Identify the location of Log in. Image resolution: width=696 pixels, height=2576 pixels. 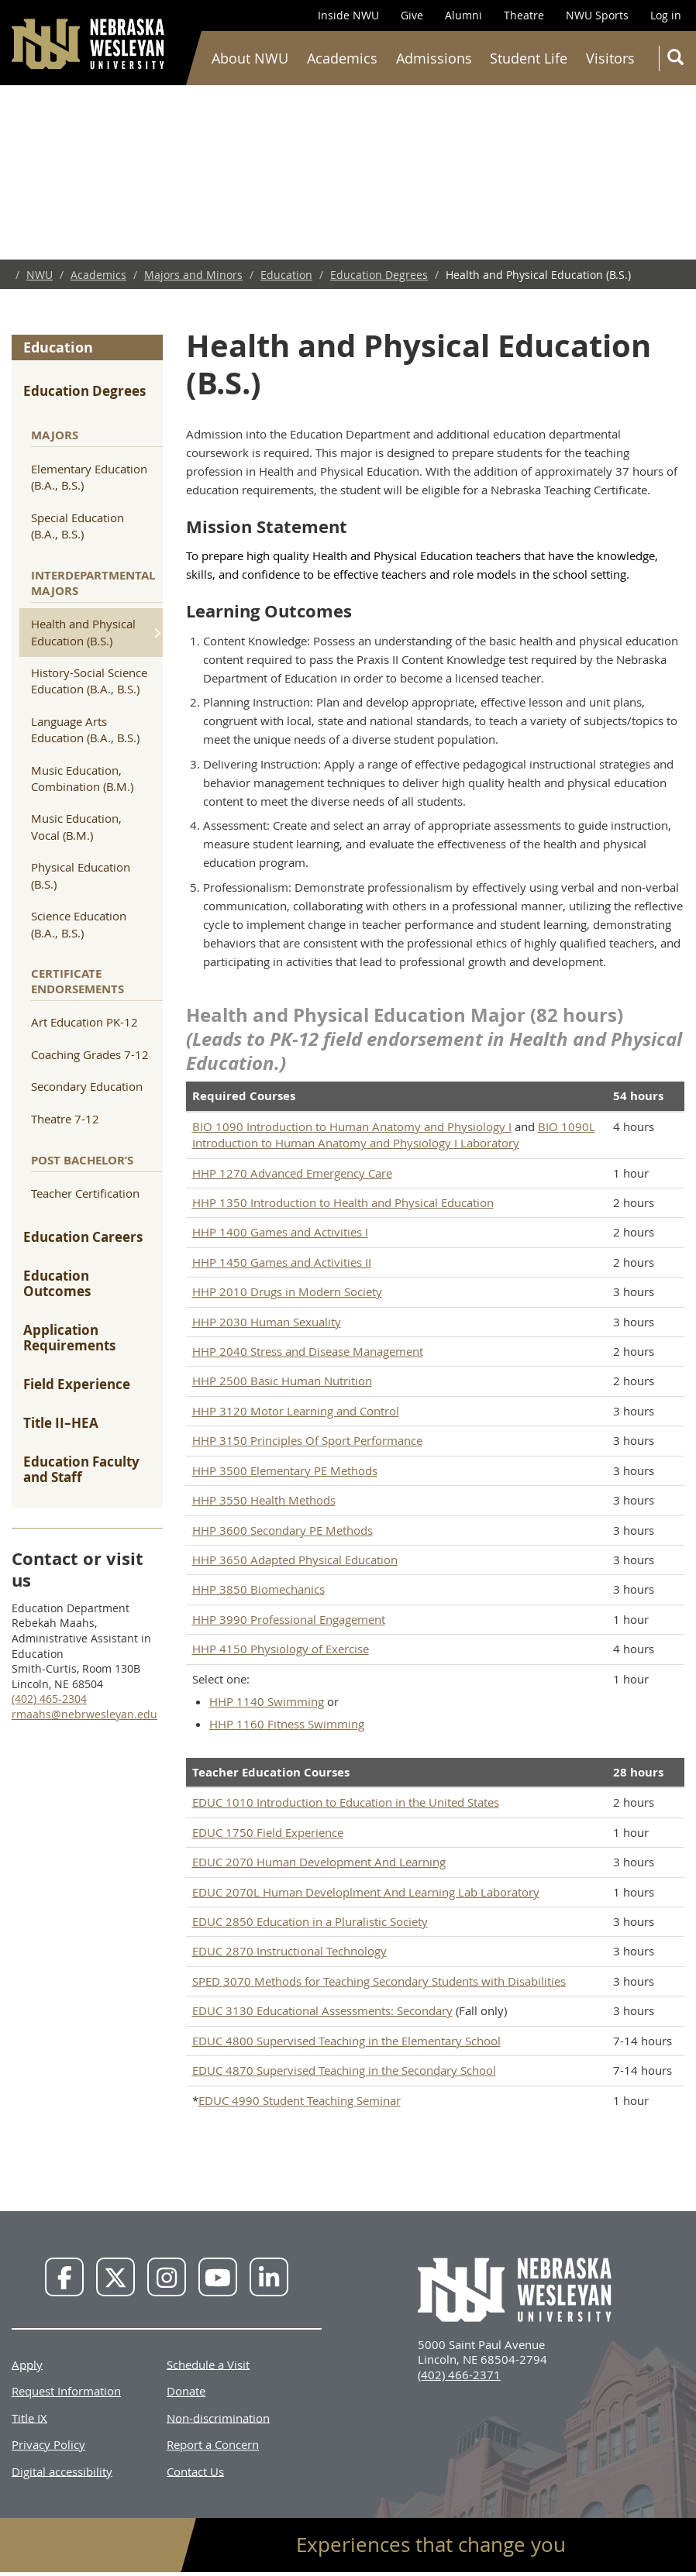
(665, 15).